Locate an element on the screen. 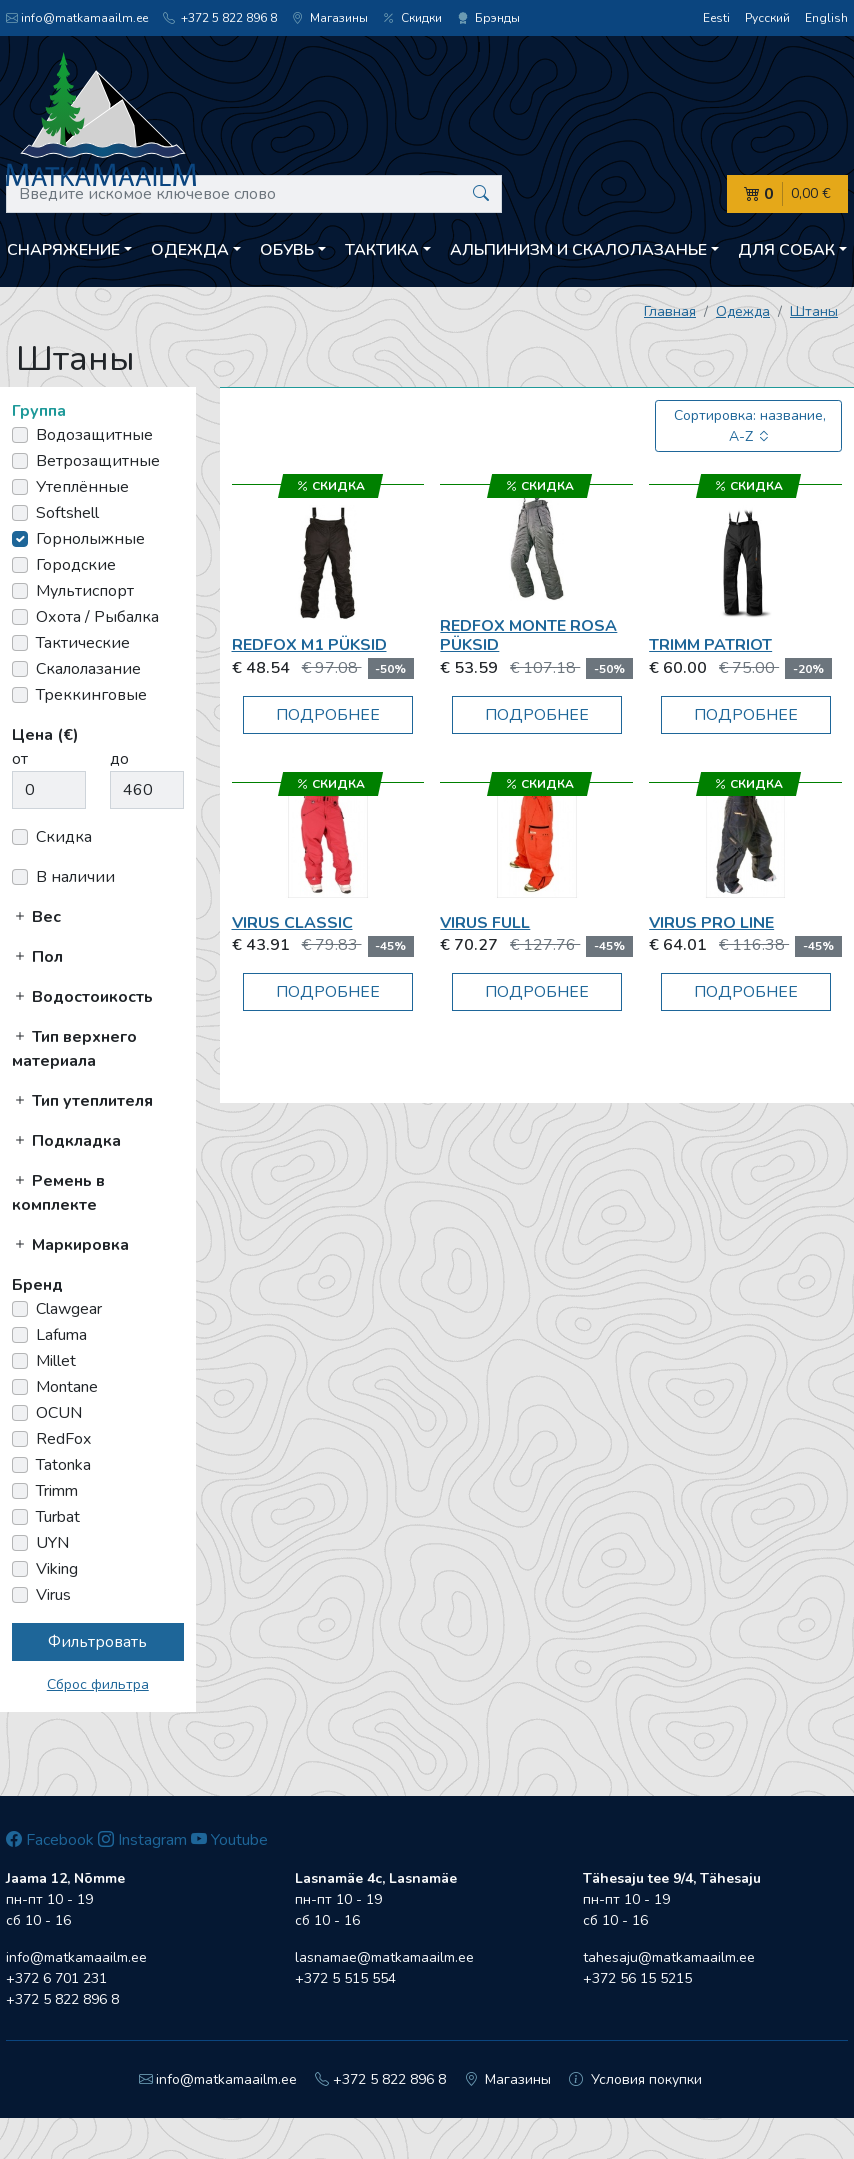 The width and height of the screenshot is (854, 2159). Clawgear is located at coordinates (69, 1309).